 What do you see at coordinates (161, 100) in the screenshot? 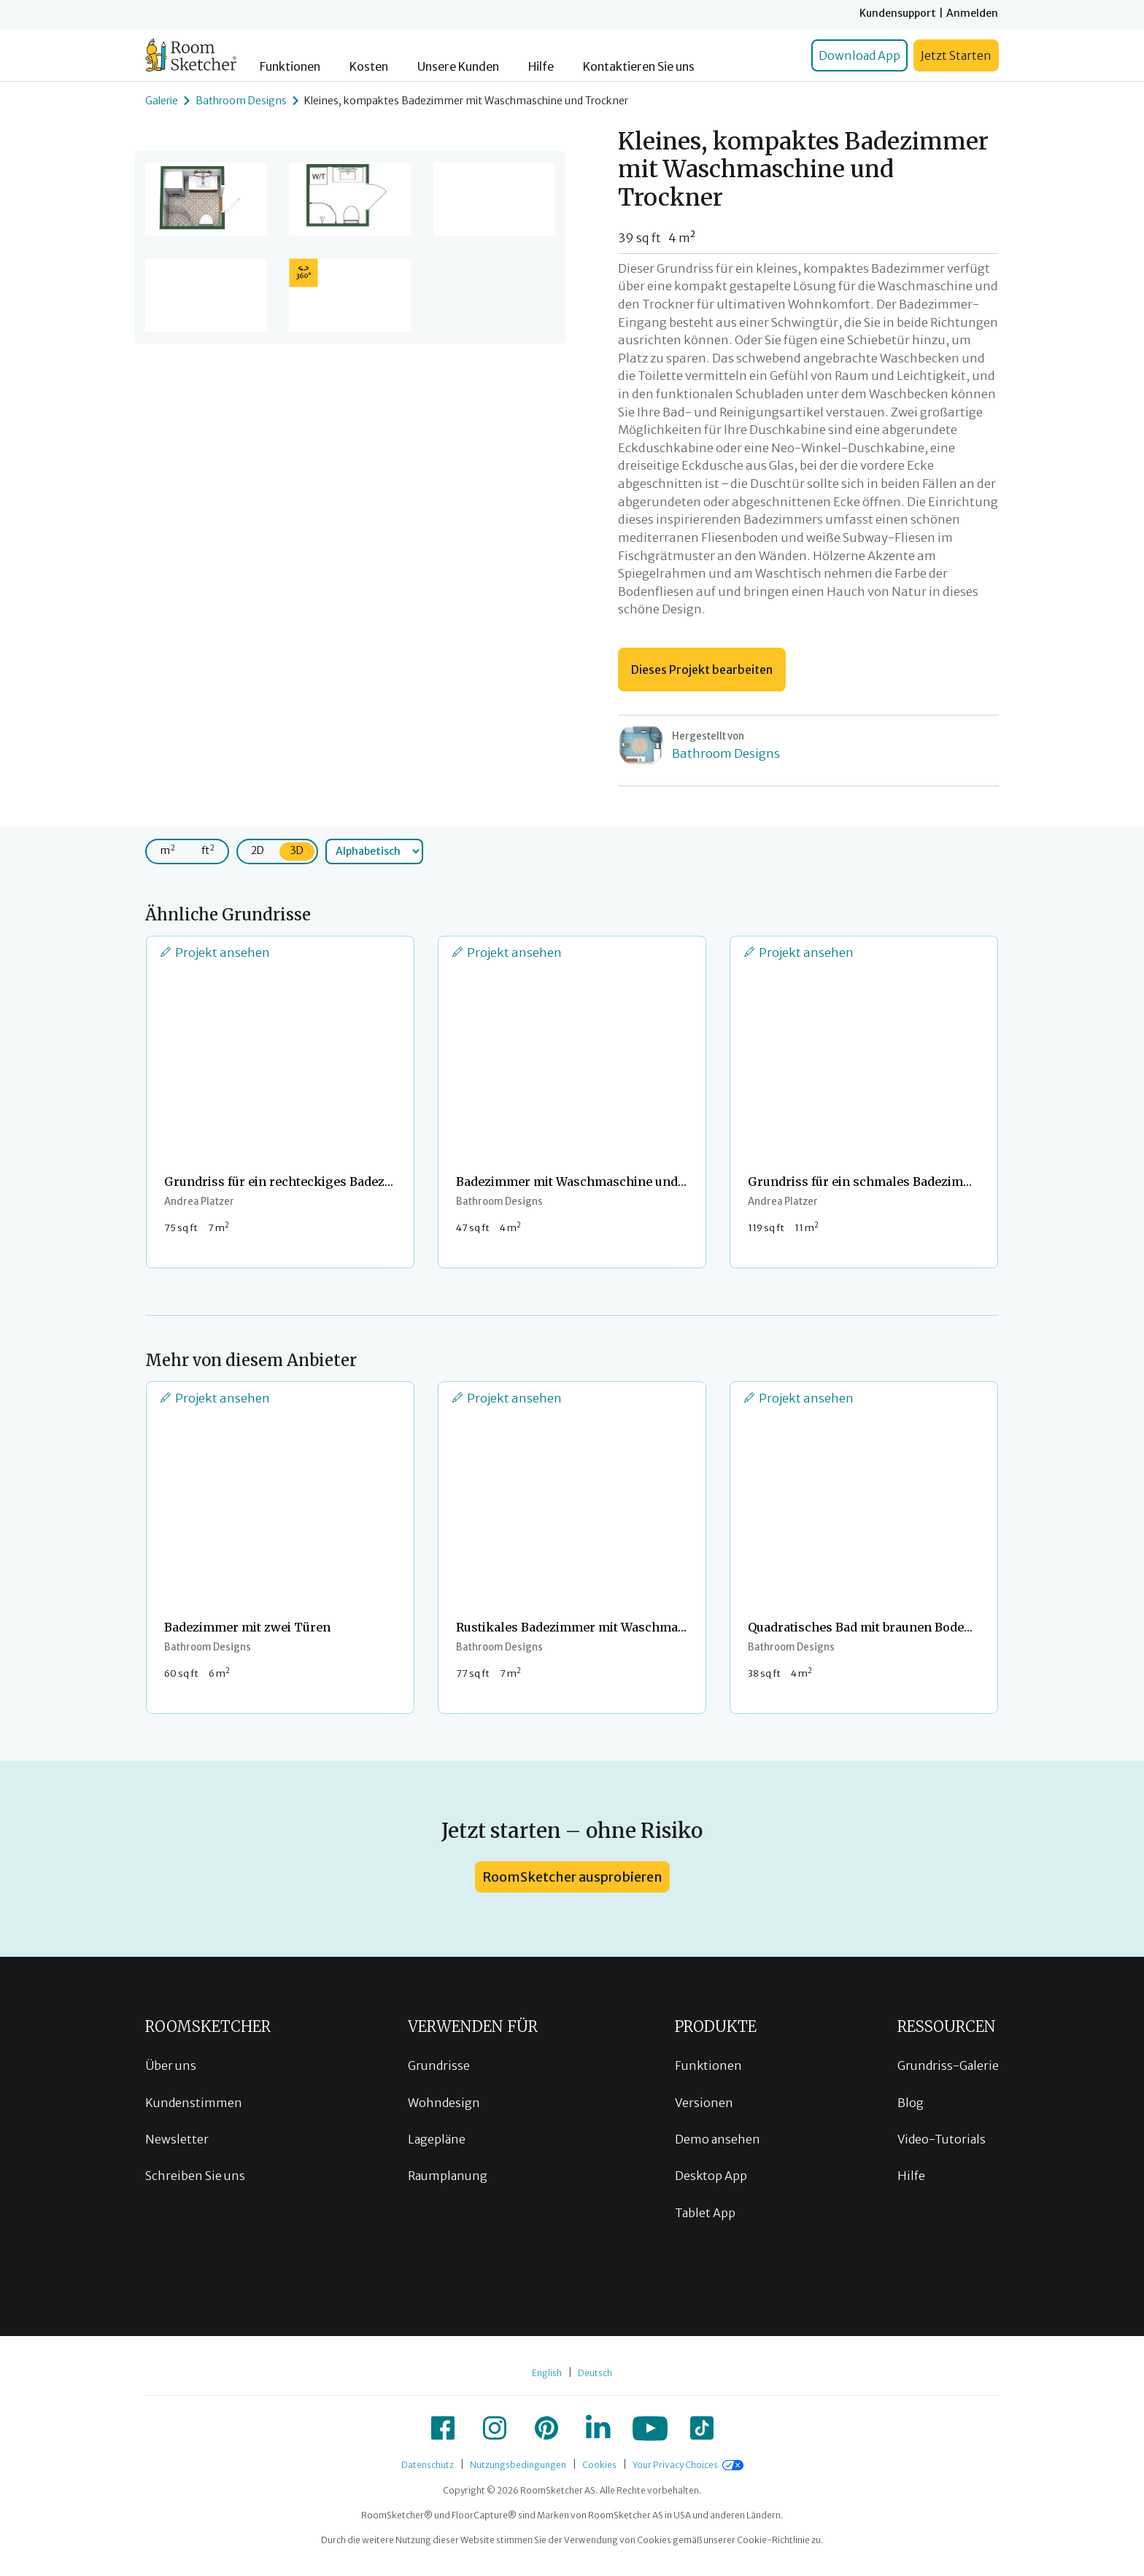
I see `Galerie` at bounding box center [161, 100].